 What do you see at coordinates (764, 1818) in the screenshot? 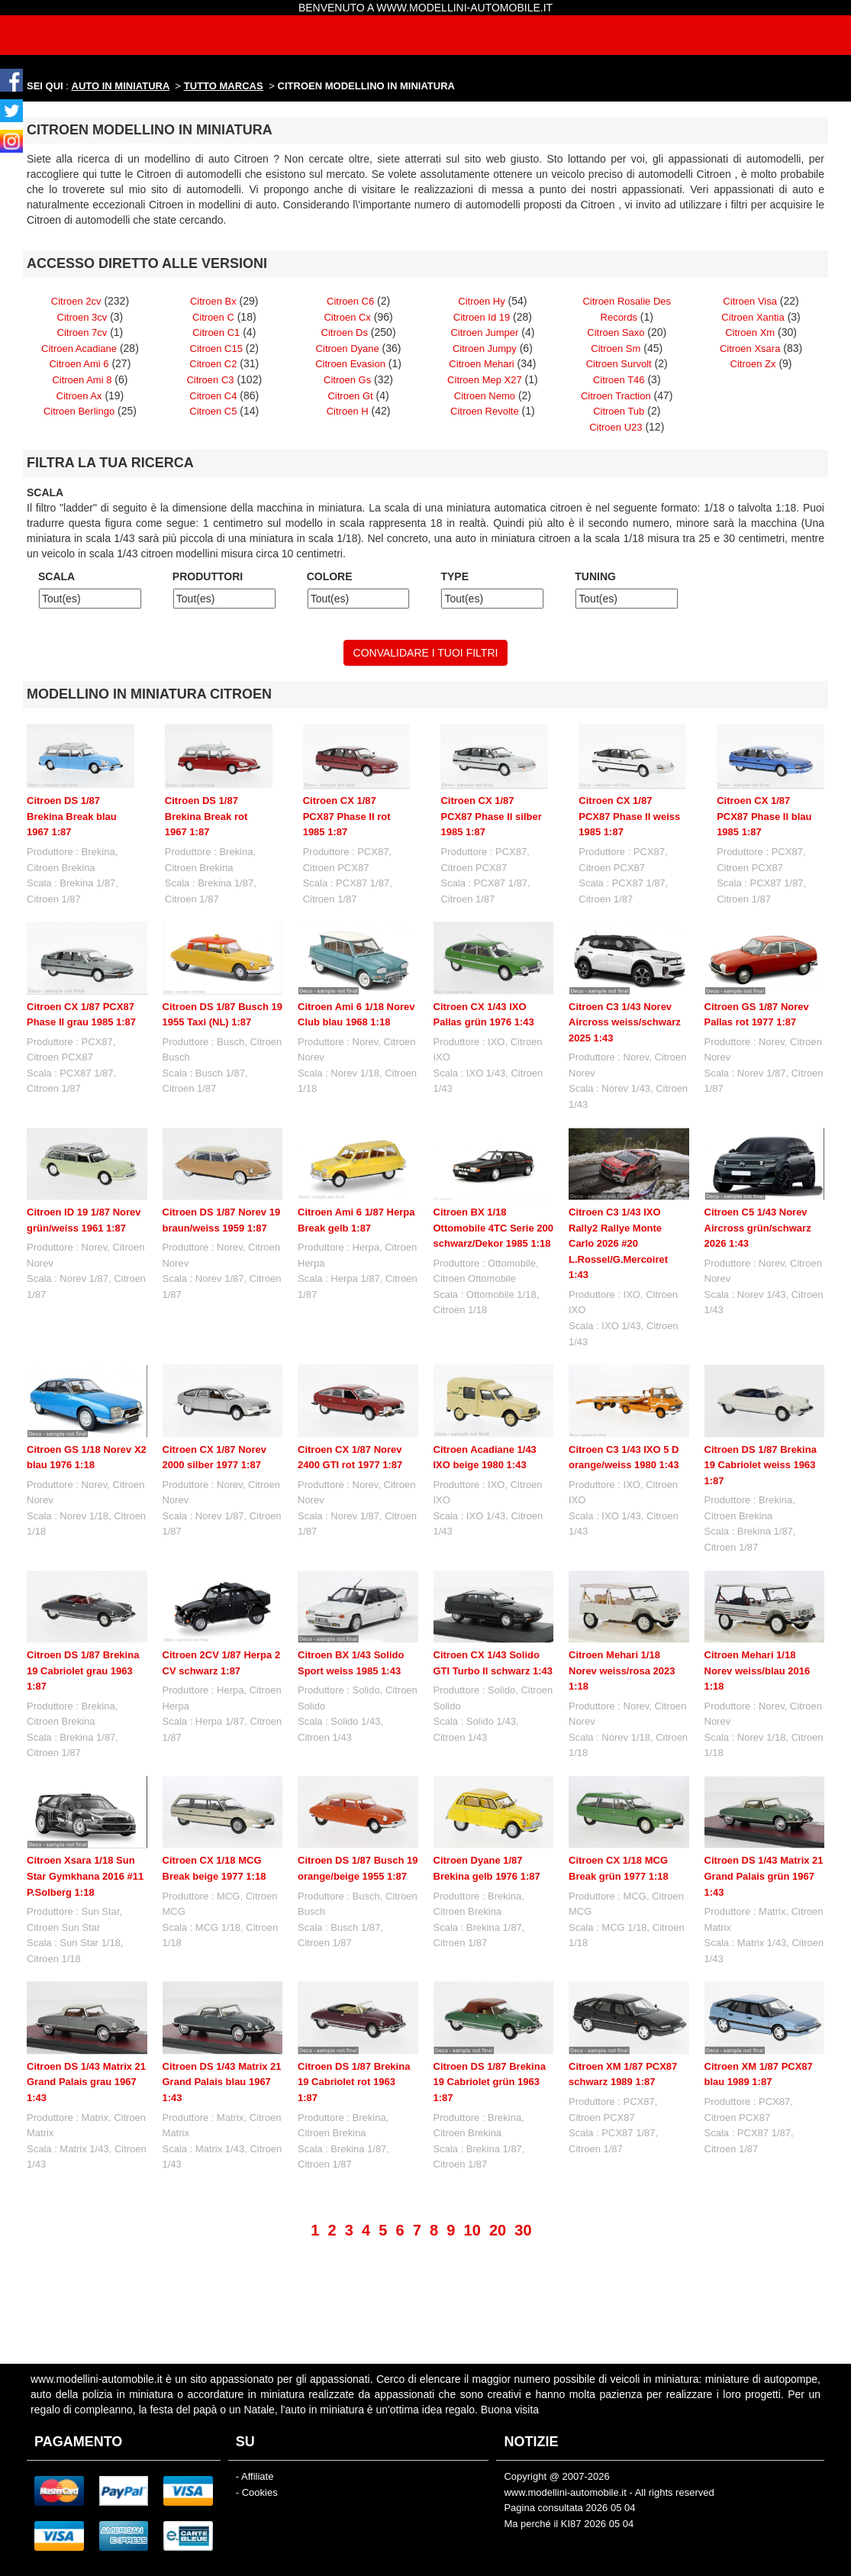
I see `Citroen DS 1/43 Matrix 21 Grand Palais grün 1967 1:43` at bounding box center [764, 1818].